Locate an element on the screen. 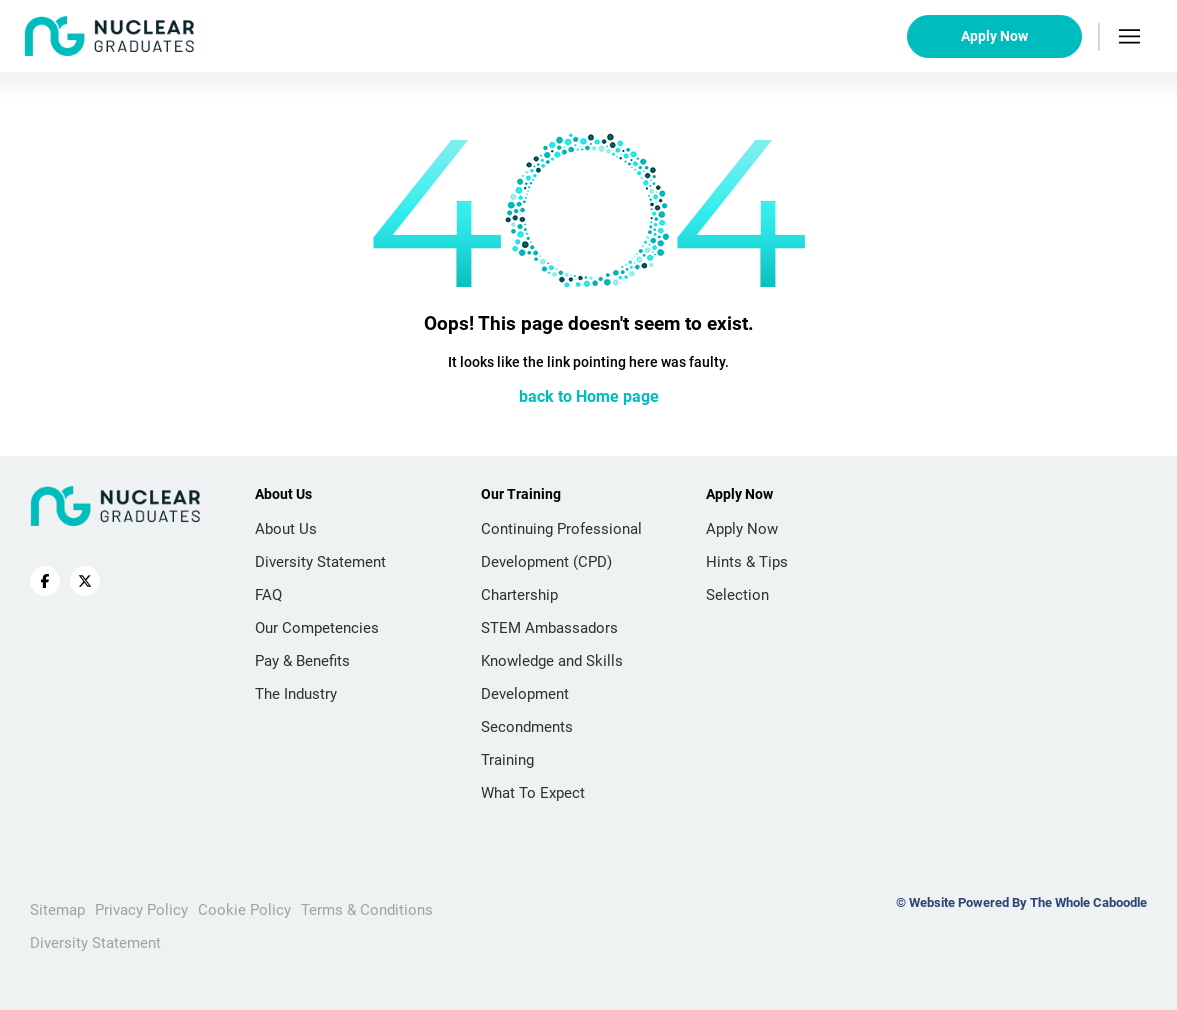 The height and width of the screenshot is (1010, 1177). About Us is located at coordinates (286, 529).